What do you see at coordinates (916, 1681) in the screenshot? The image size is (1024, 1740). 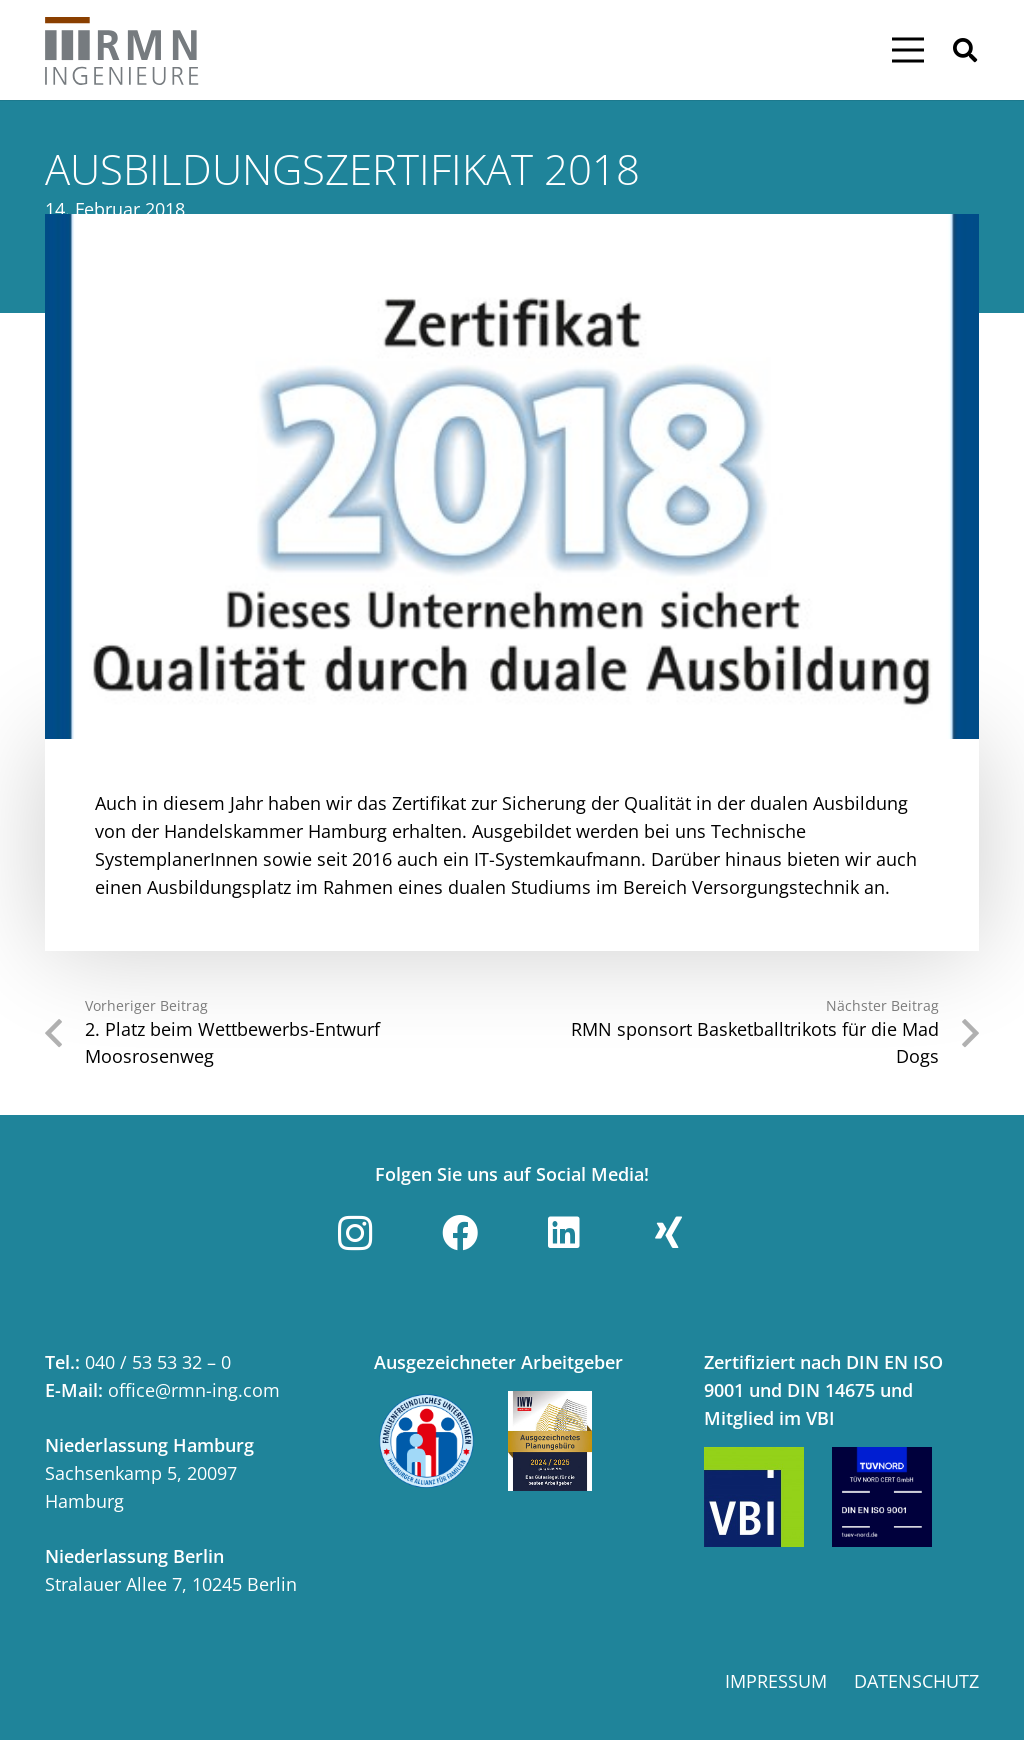 I see `Datenschutz` at bounding box center [916, 1681].